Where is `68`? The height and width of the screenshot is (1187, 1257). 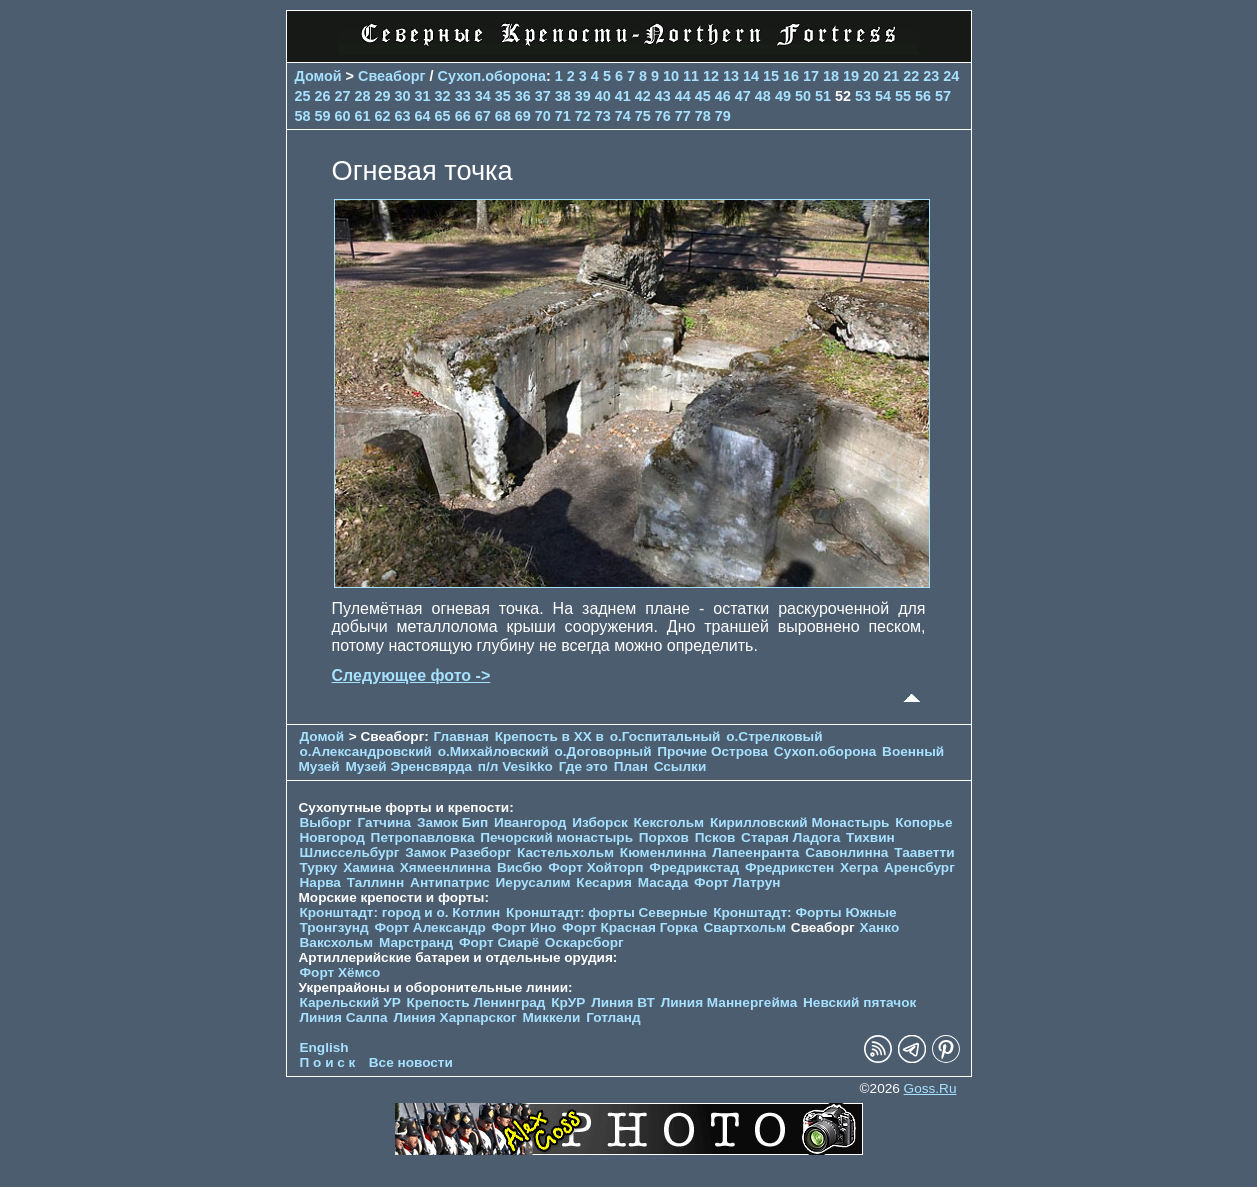 68 is located at coordinates (503, 116).